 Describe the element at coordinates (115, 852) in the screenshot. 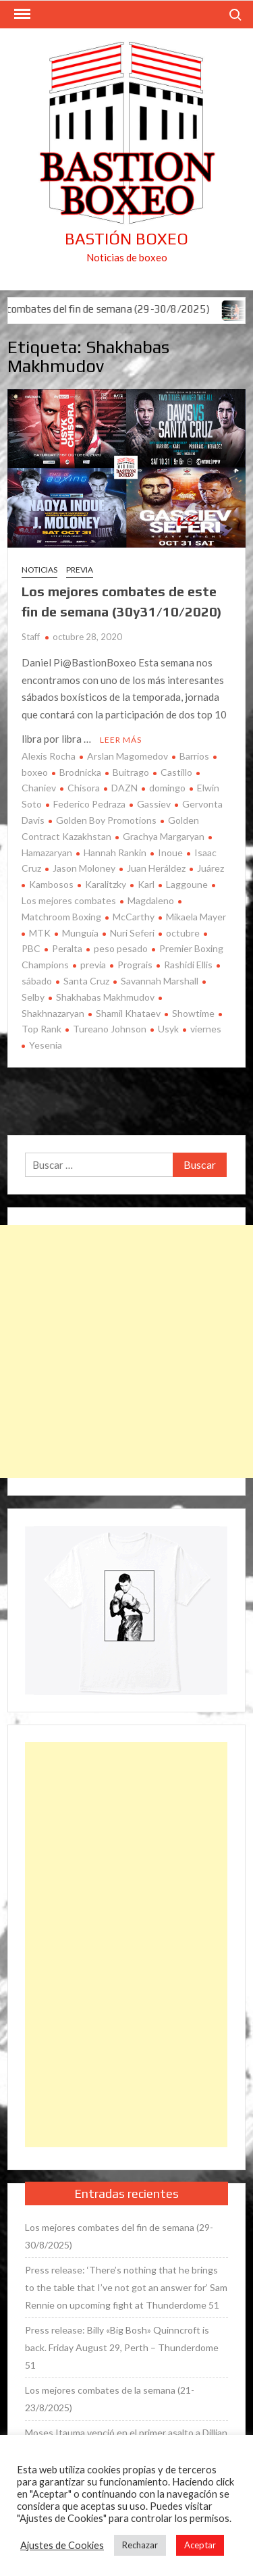

I see `Hannah Rankin` at that location.